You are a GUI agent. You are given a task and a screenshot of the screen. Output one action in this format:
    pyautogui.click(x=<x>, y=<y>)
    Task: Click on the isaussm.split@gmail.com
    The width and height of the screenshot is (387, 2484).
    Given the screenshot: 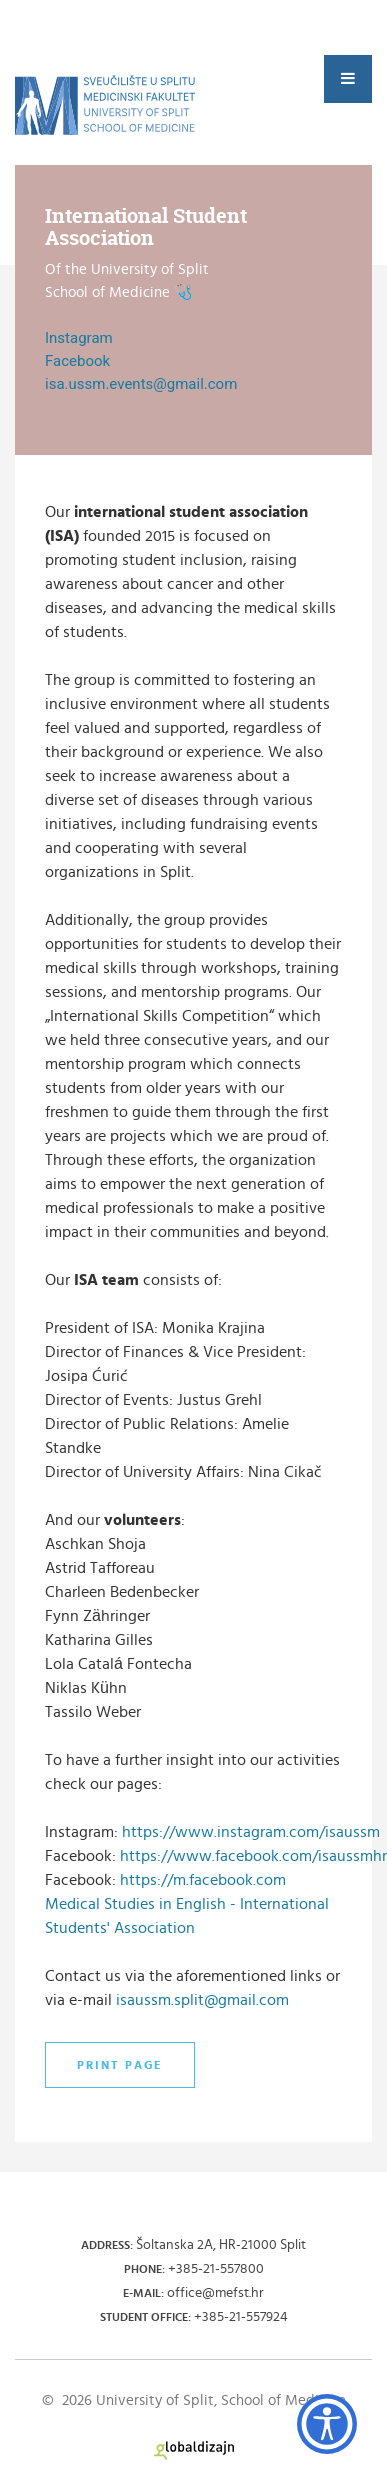 What is the action you would take?
    pyautogui.click(x=202, y=2000)
    